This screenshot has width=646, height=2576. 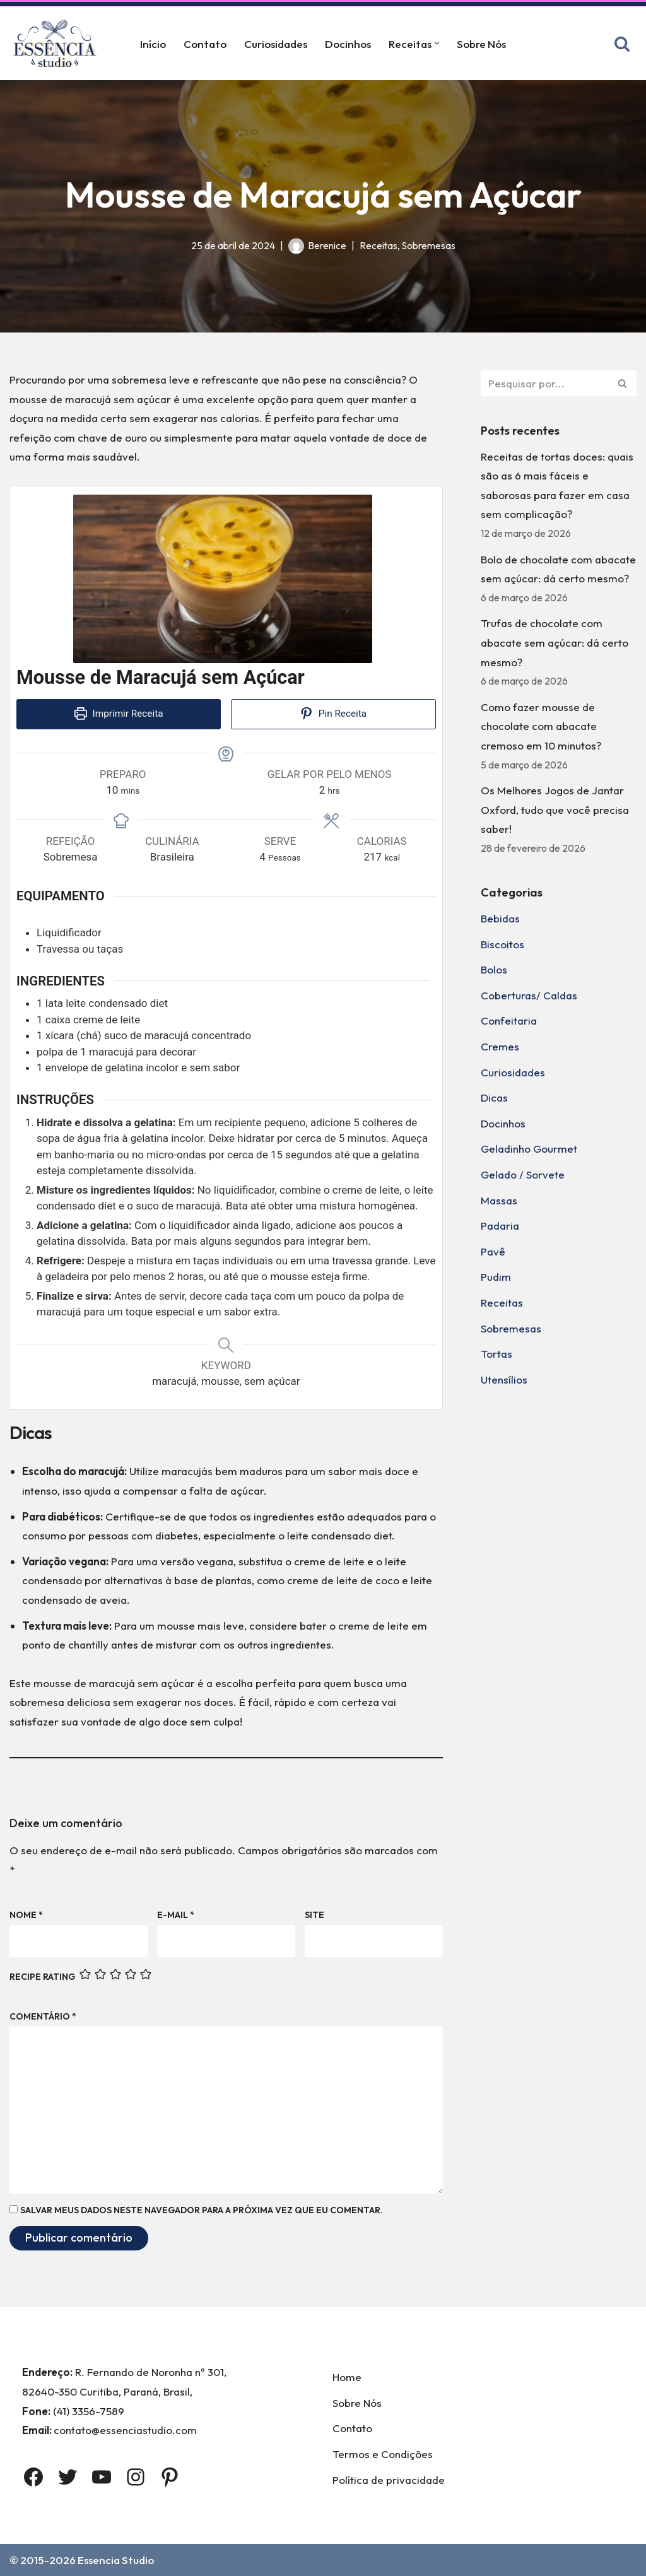 I want to click on Curiosidades, so click(x=275, y=43).